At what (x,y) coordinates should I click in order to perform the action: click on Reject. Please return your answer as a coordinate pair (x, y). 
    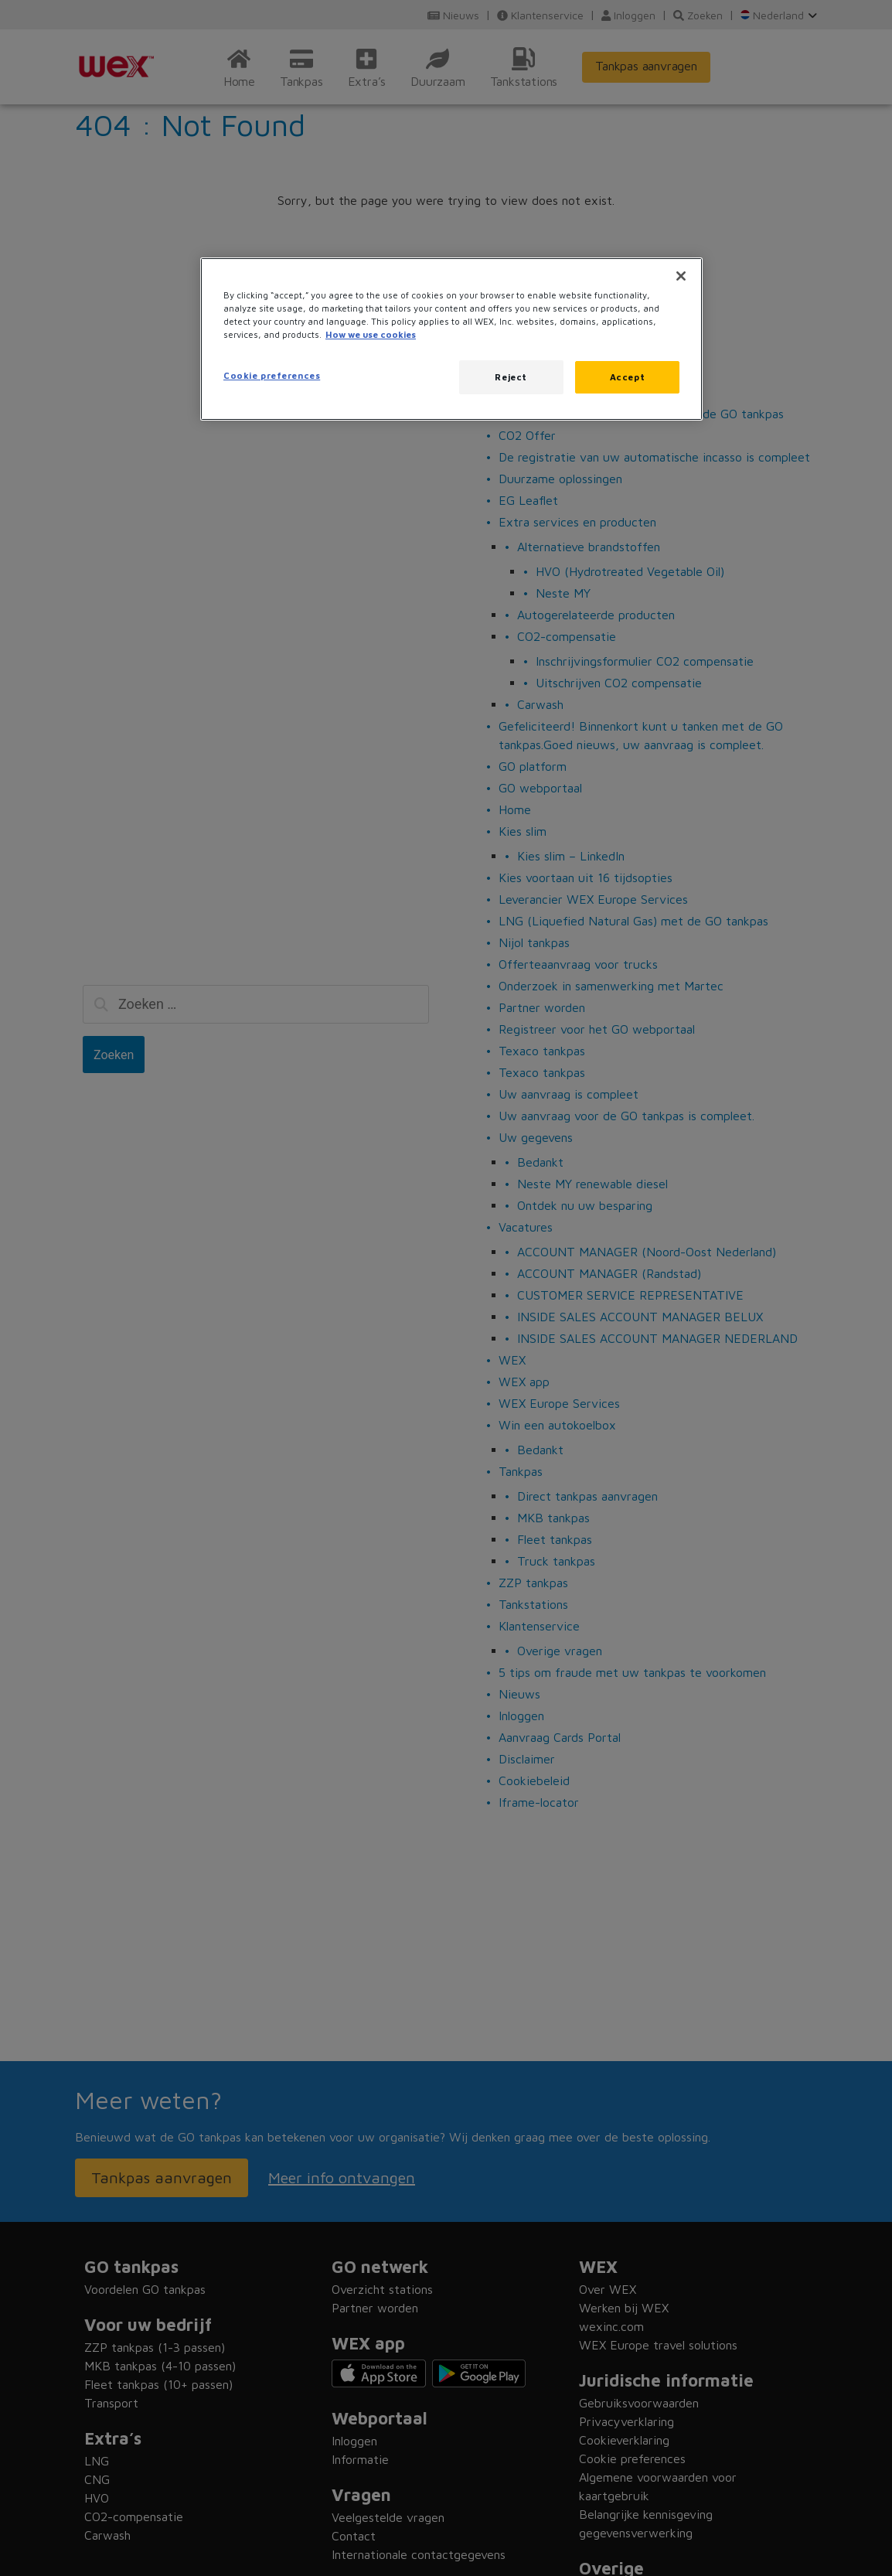
    Looking at the image, I should click on (510, 377).